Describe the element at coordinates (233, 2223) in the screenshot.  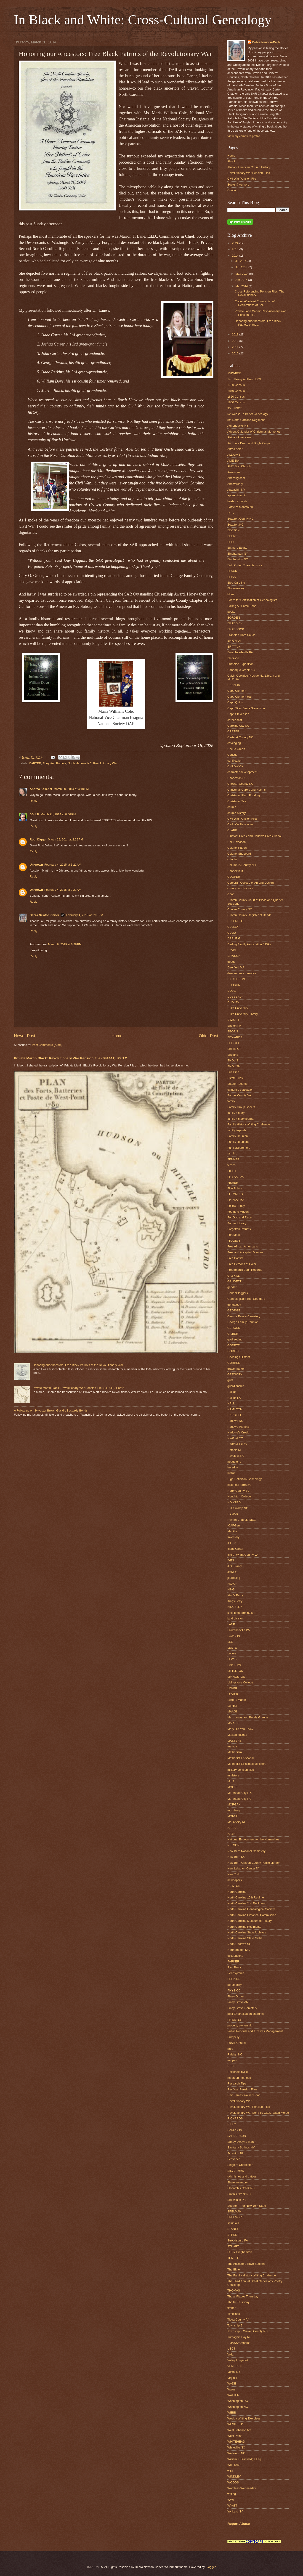
I see `spirituals` at that location.